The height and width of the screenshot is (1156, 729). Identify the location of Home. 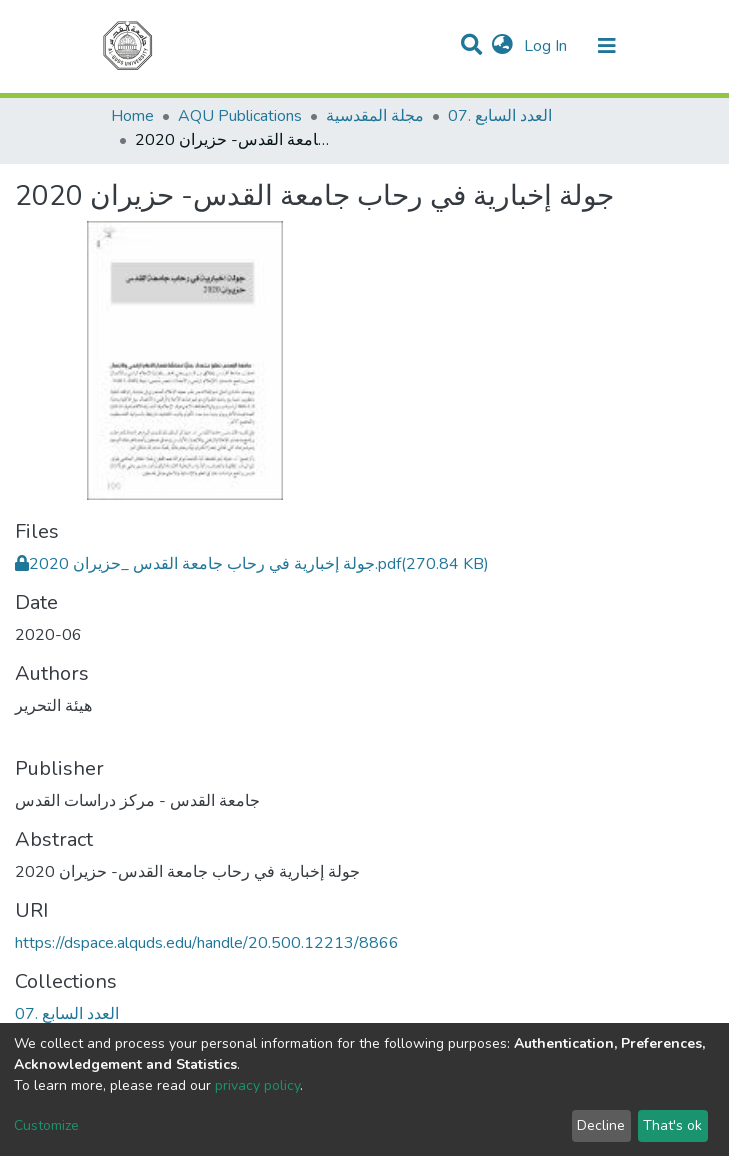
(132, 116).